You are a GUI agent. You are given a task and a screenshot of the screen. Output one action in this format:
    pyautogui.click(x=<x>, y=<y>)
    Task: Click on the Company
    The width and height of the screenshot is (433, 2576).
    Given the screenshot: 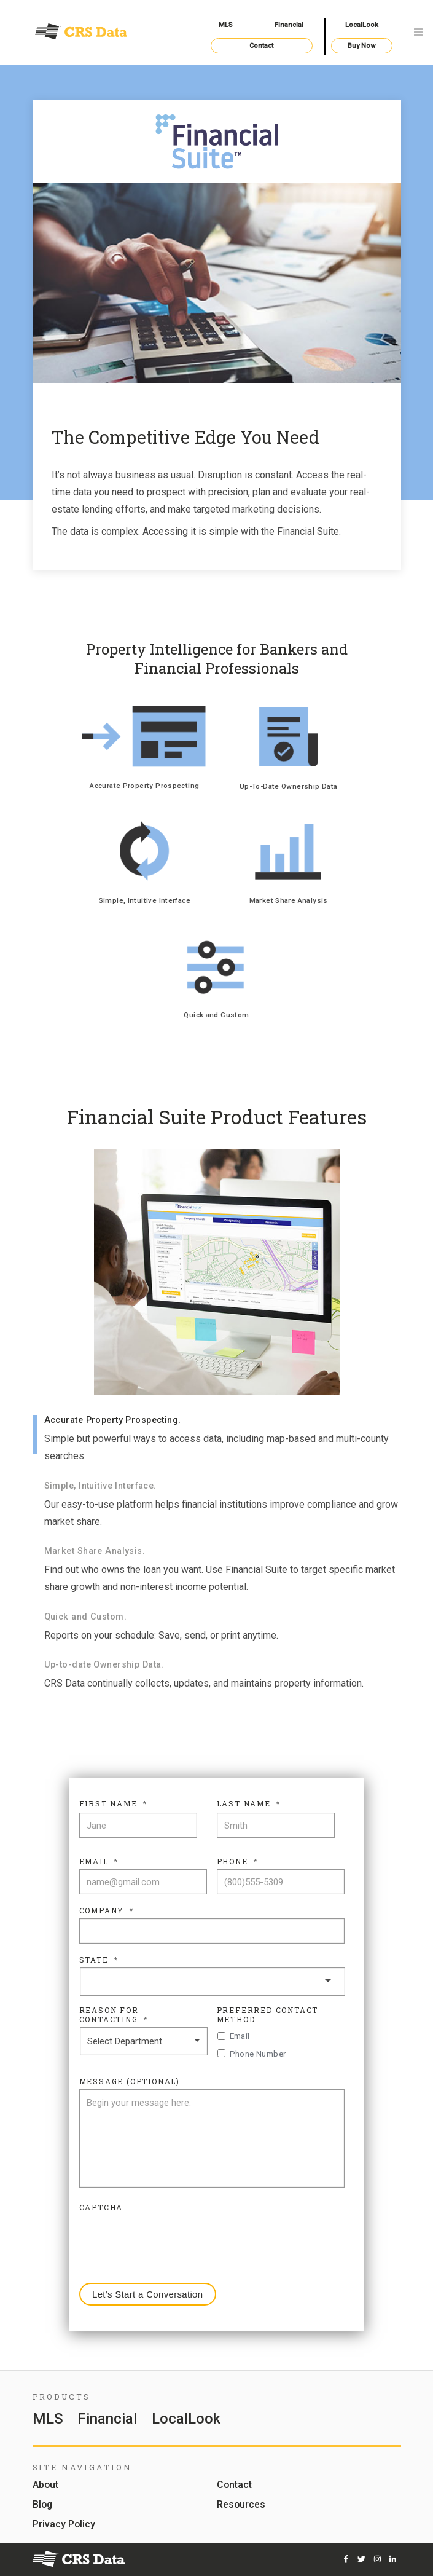 What is the action you would take?
    pyautogui.click(x=106, y=1910)
    